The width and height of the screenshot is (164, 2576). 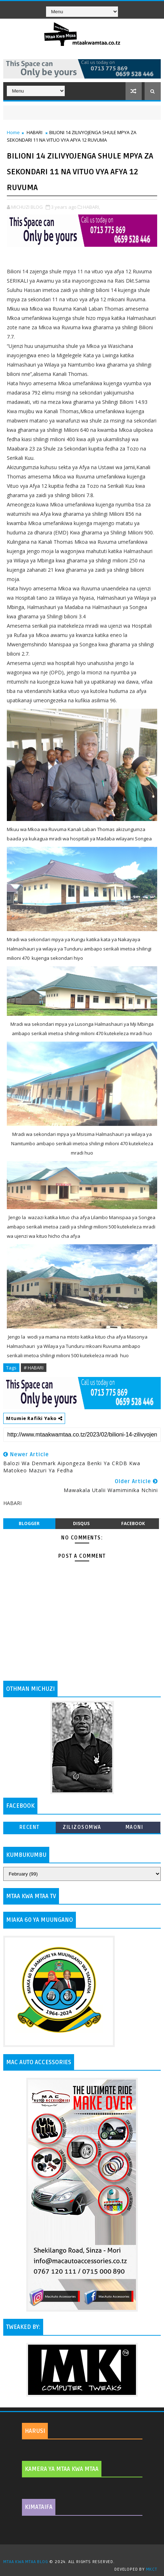 I want to click on HABARI, so click(x=34, y=132).